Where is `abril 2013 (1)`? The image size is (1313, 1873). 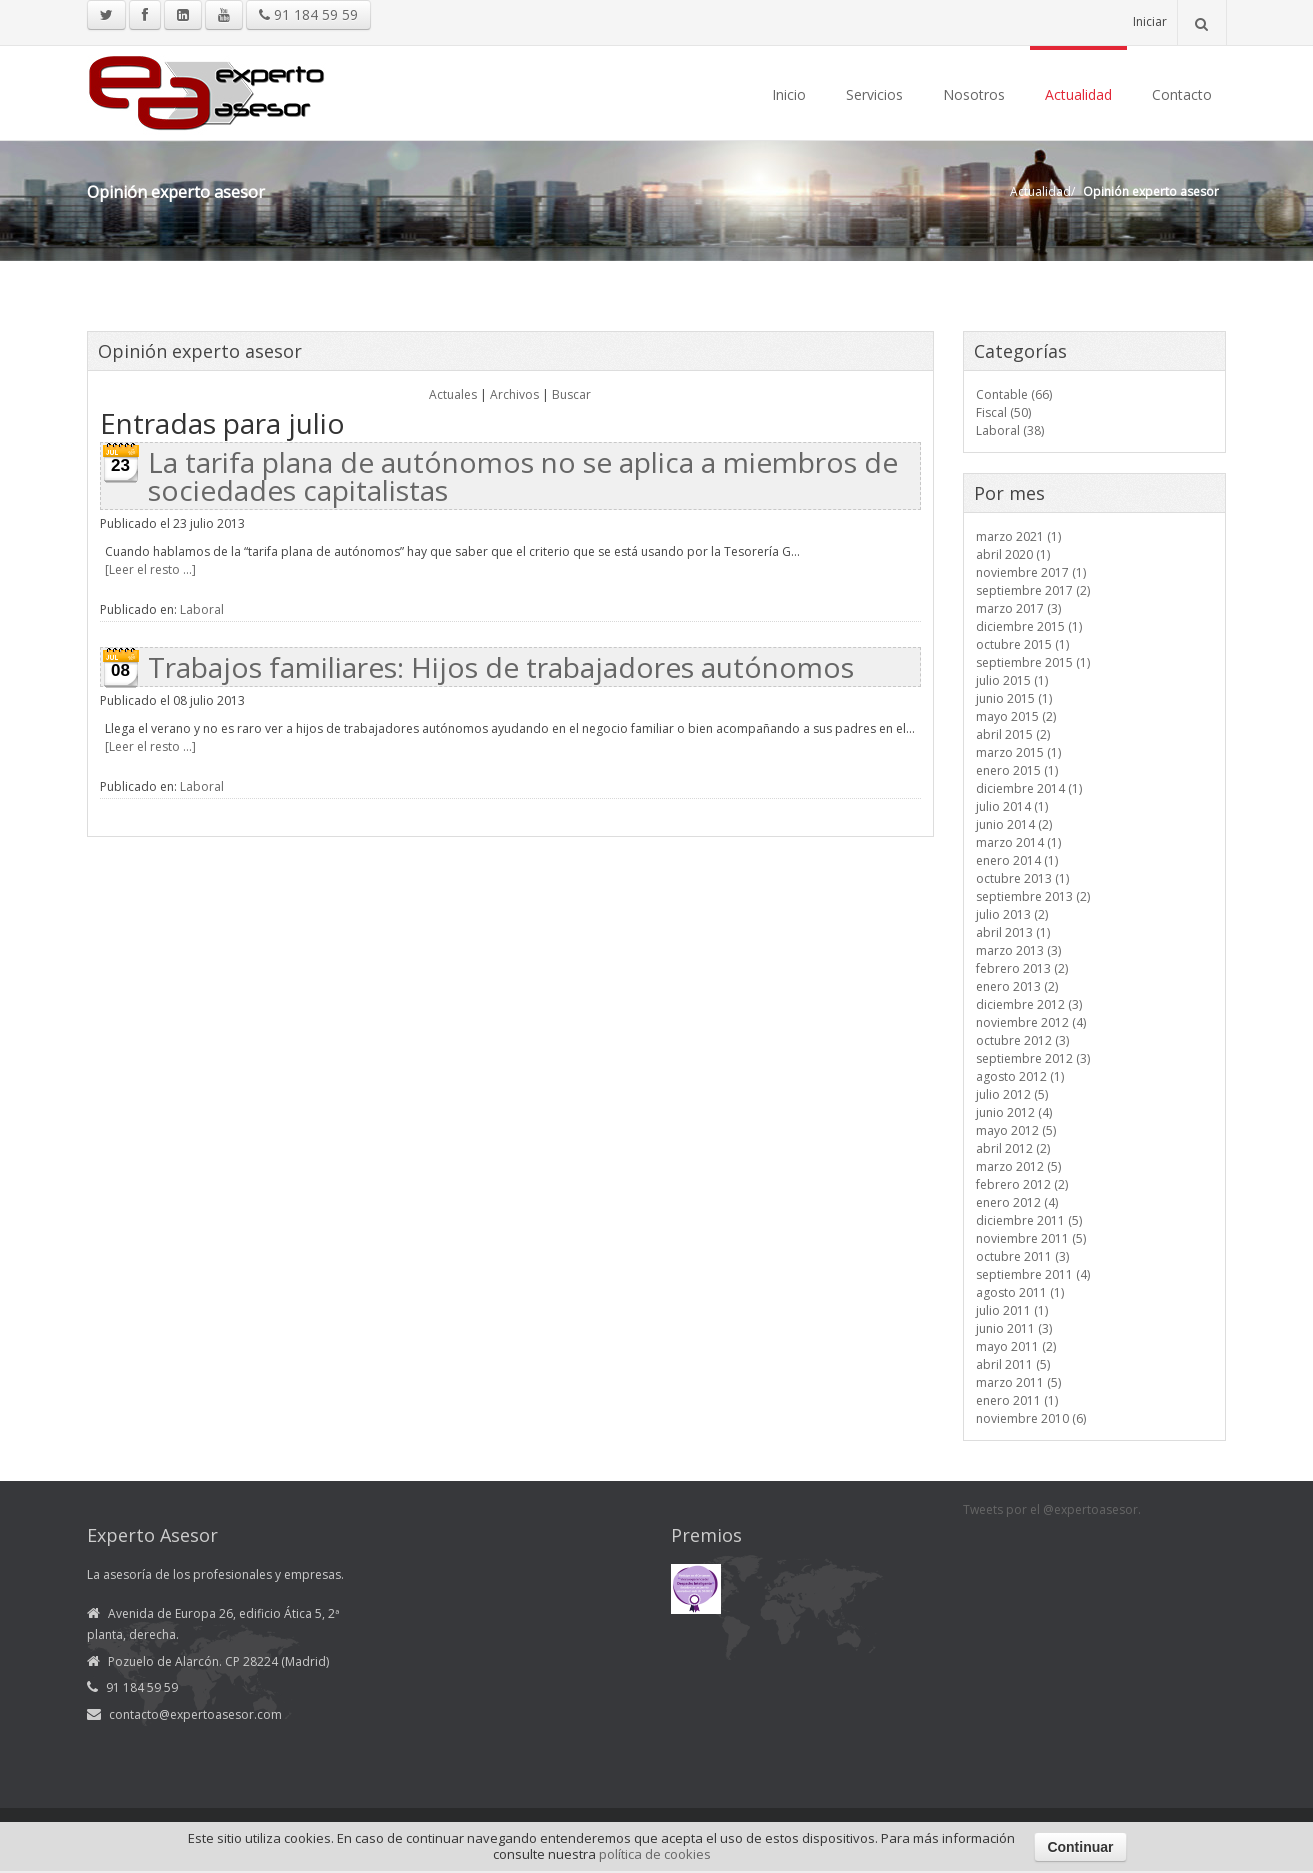 abril 2013 (1) is located at coordinates (1013, 932).